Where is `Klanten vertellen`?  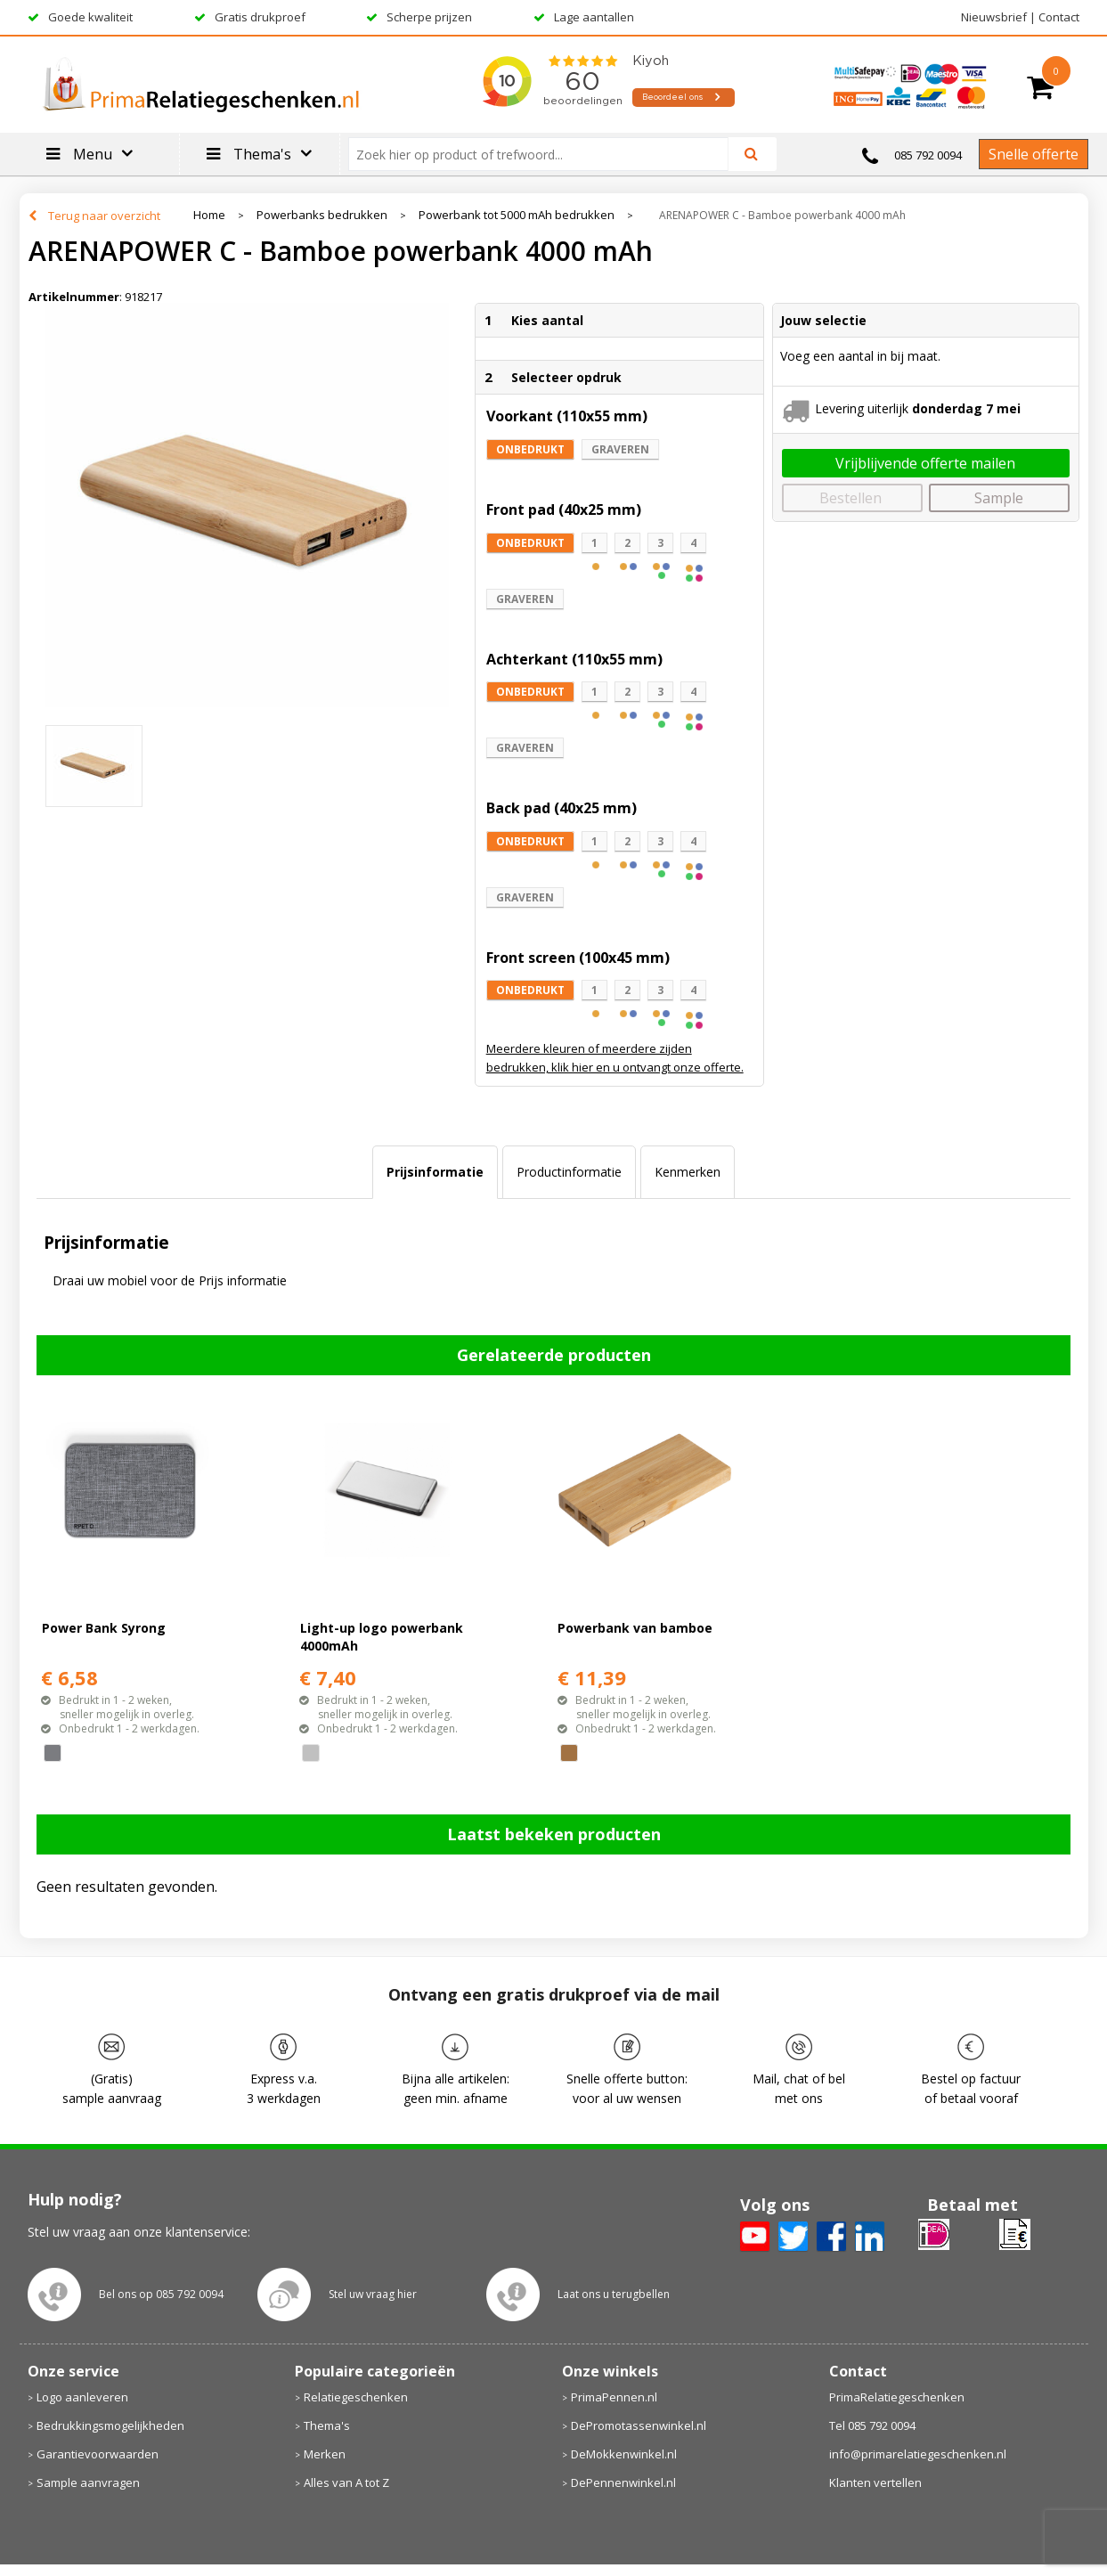
Klanten vertellen is located at coordinates (875, 2482).